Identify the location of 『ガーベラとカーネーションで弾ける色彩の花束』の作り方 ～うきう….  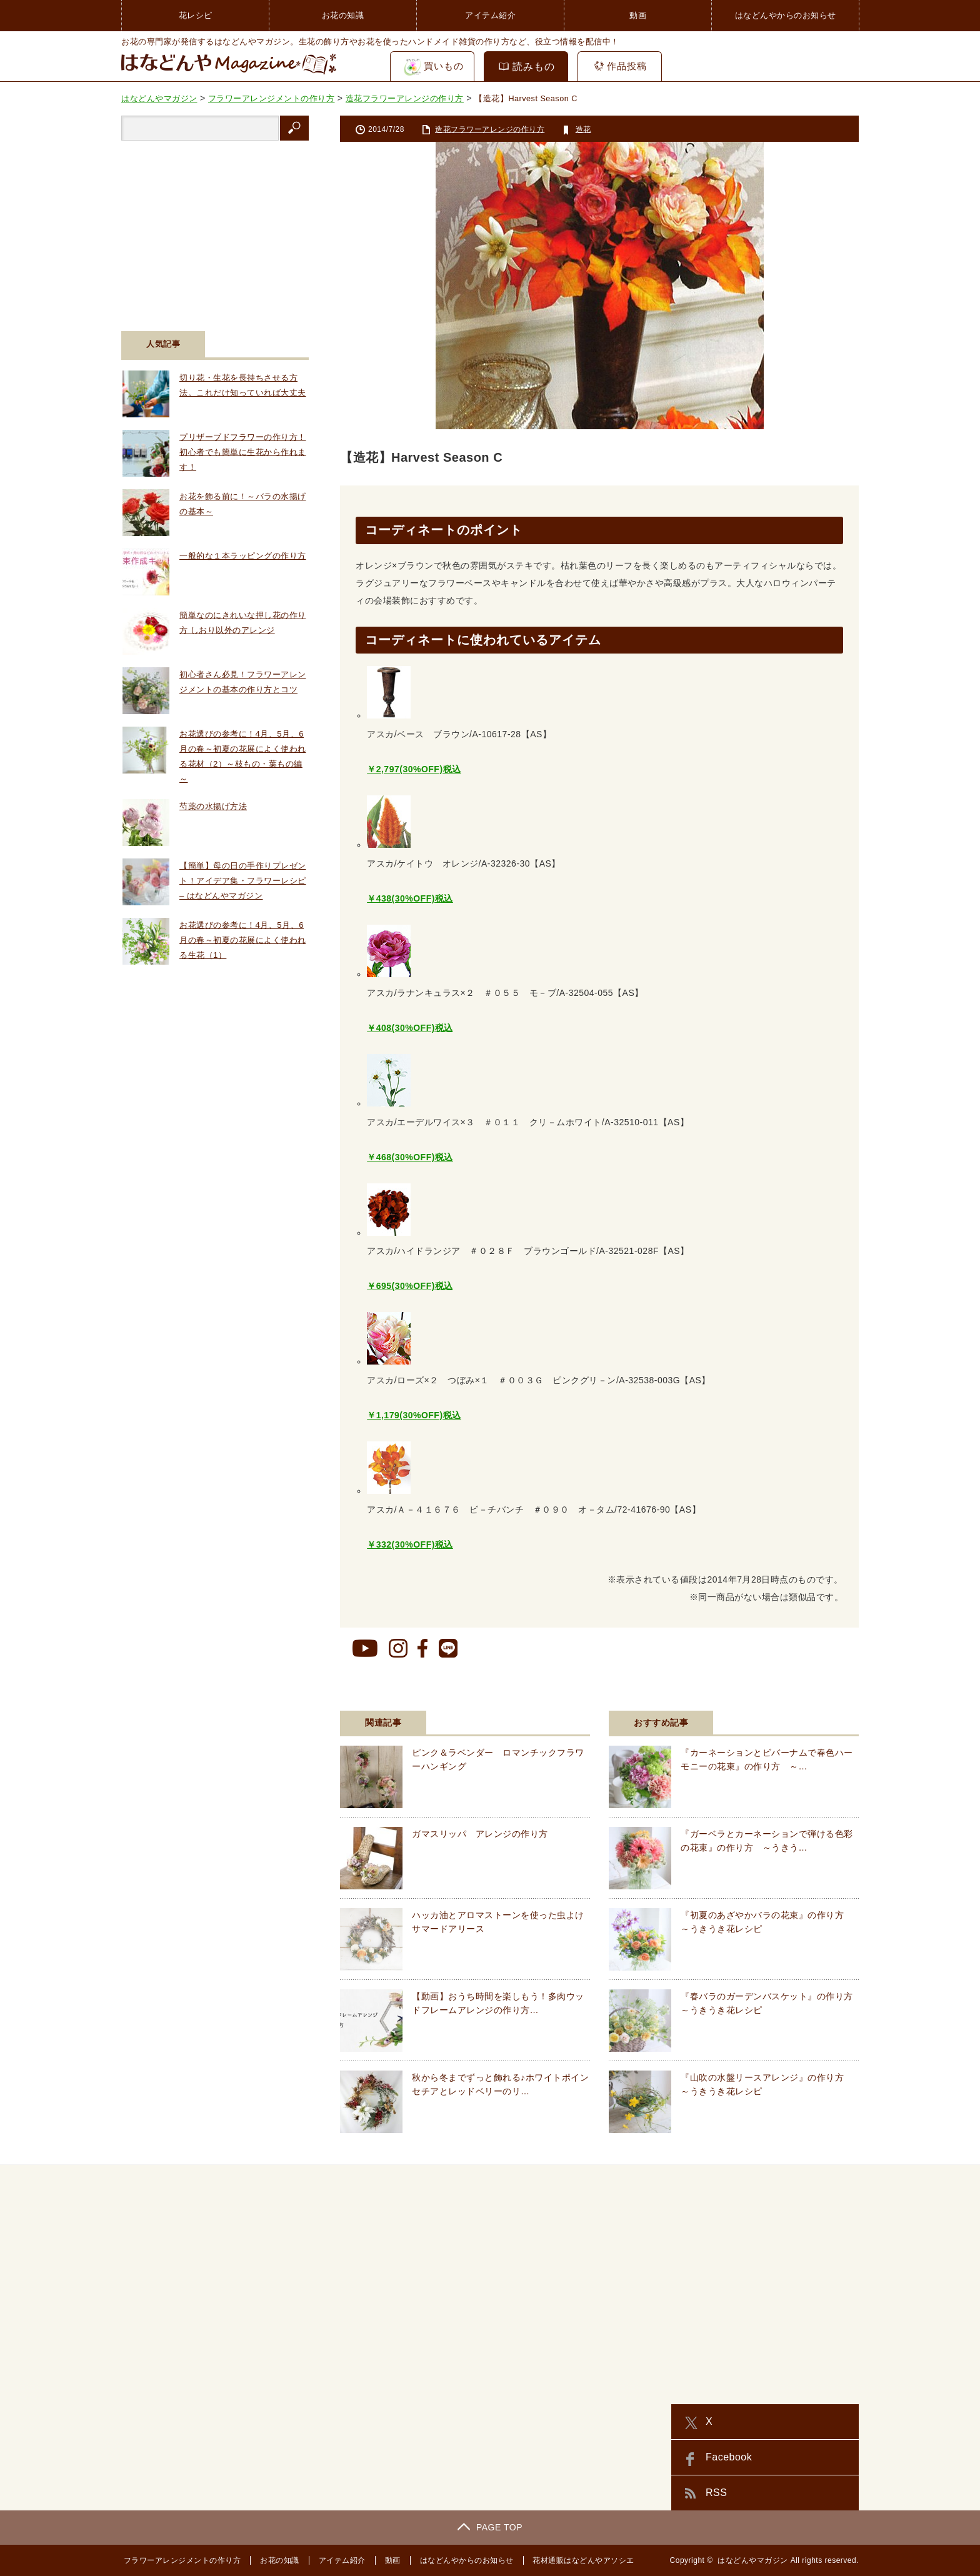
(767, 1840).